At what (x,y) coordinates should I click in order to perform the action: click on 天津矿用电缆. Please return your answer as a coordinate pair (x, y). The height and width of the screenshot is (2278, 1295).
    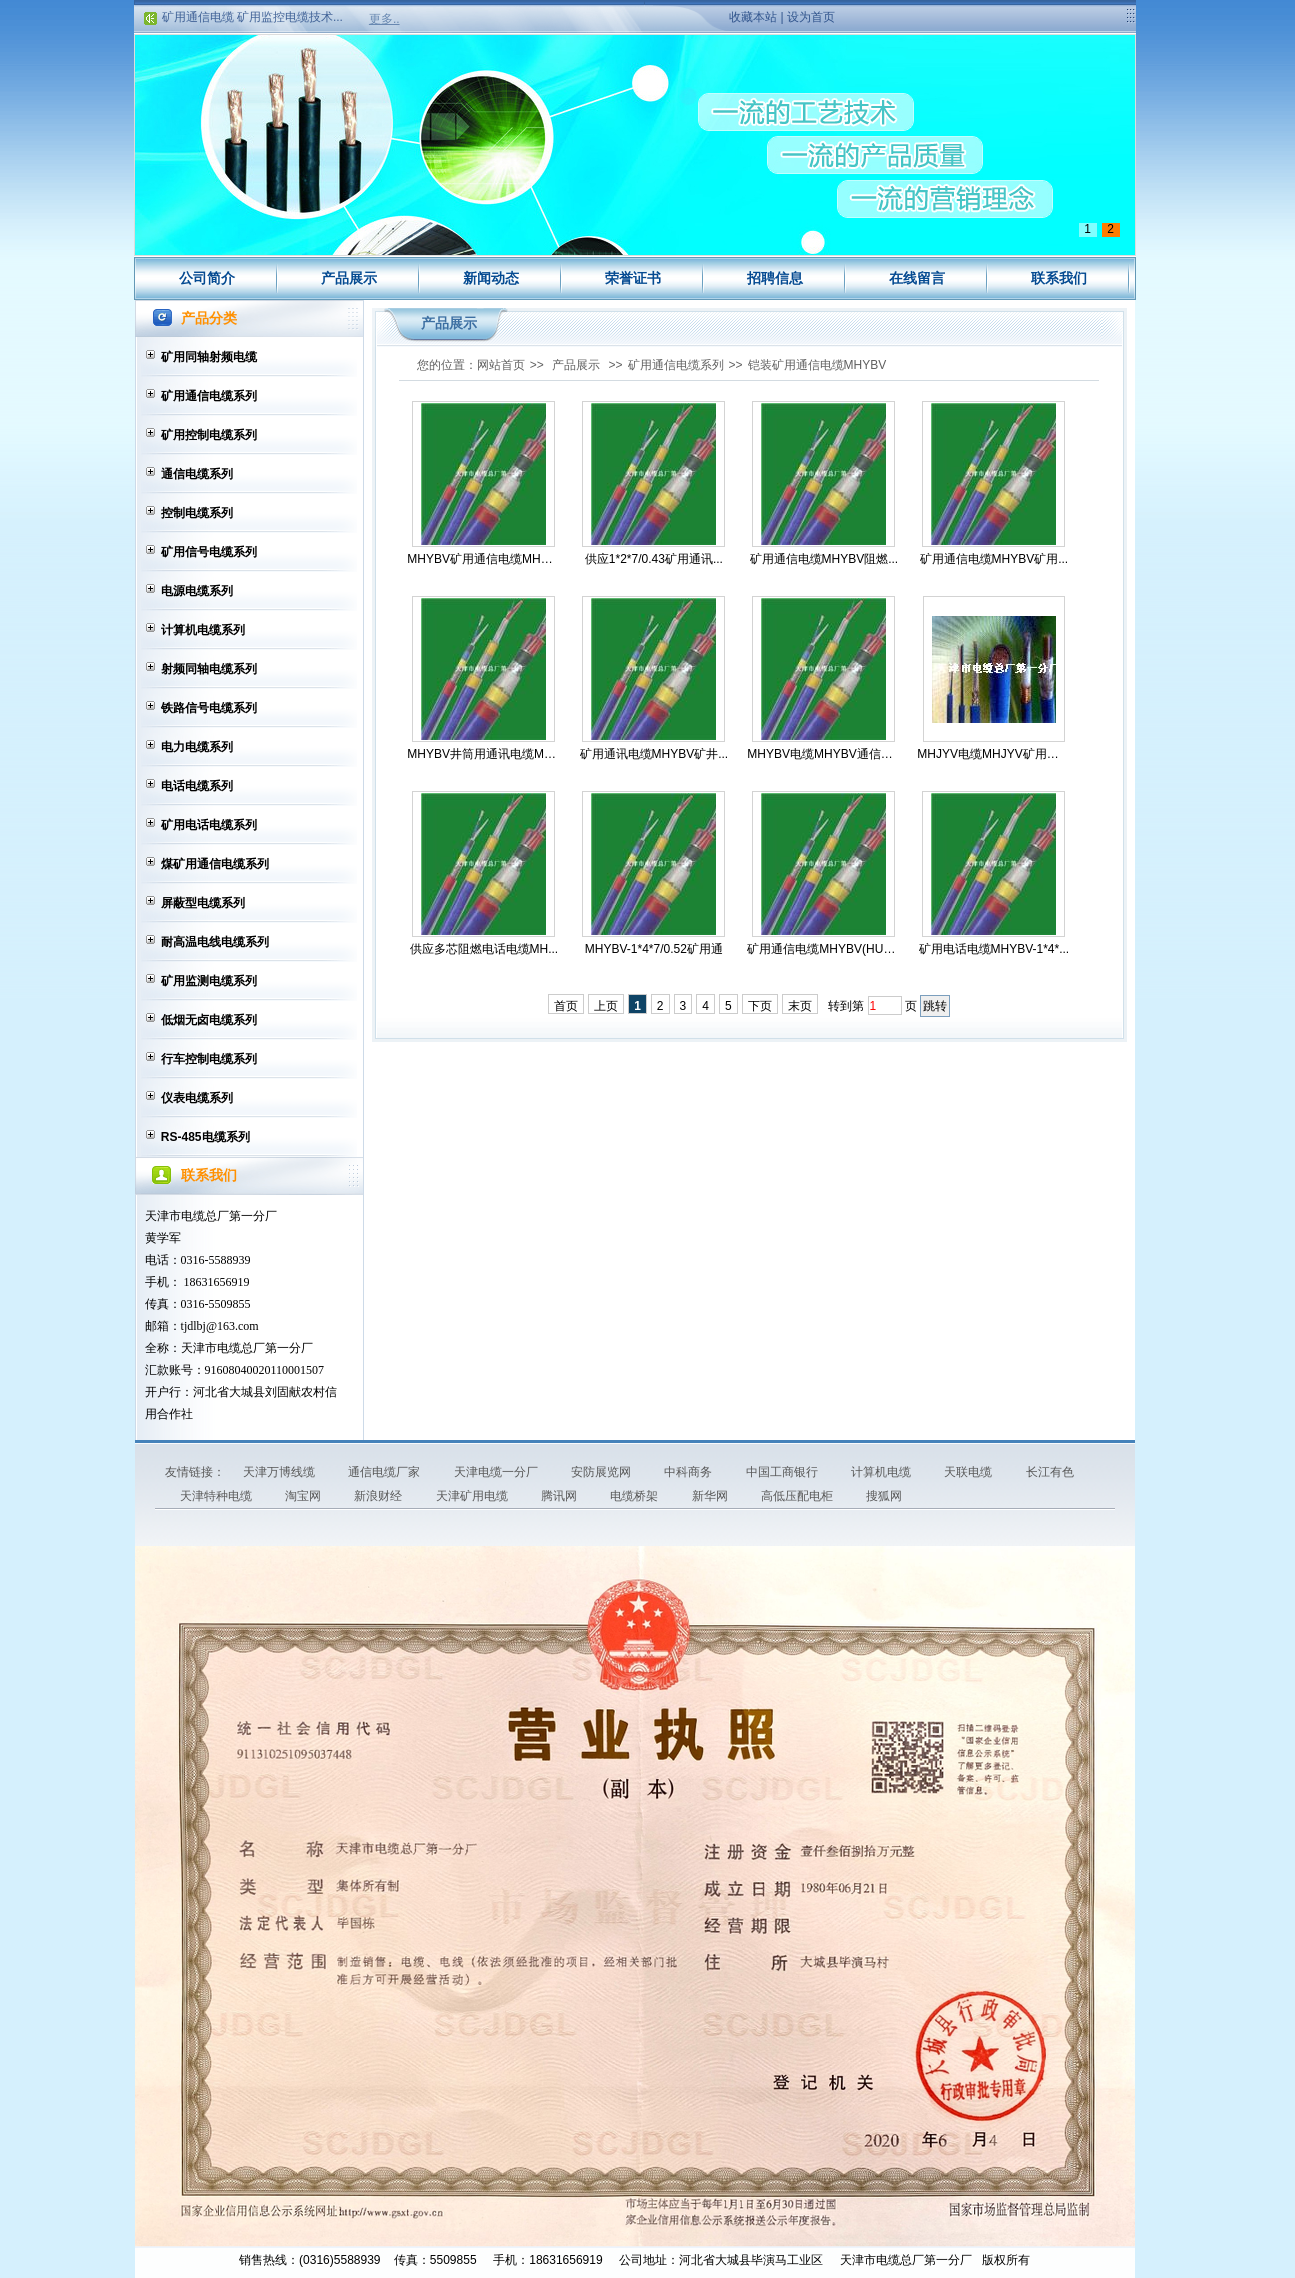
    Looking at the image, I should click on (473, 1496).